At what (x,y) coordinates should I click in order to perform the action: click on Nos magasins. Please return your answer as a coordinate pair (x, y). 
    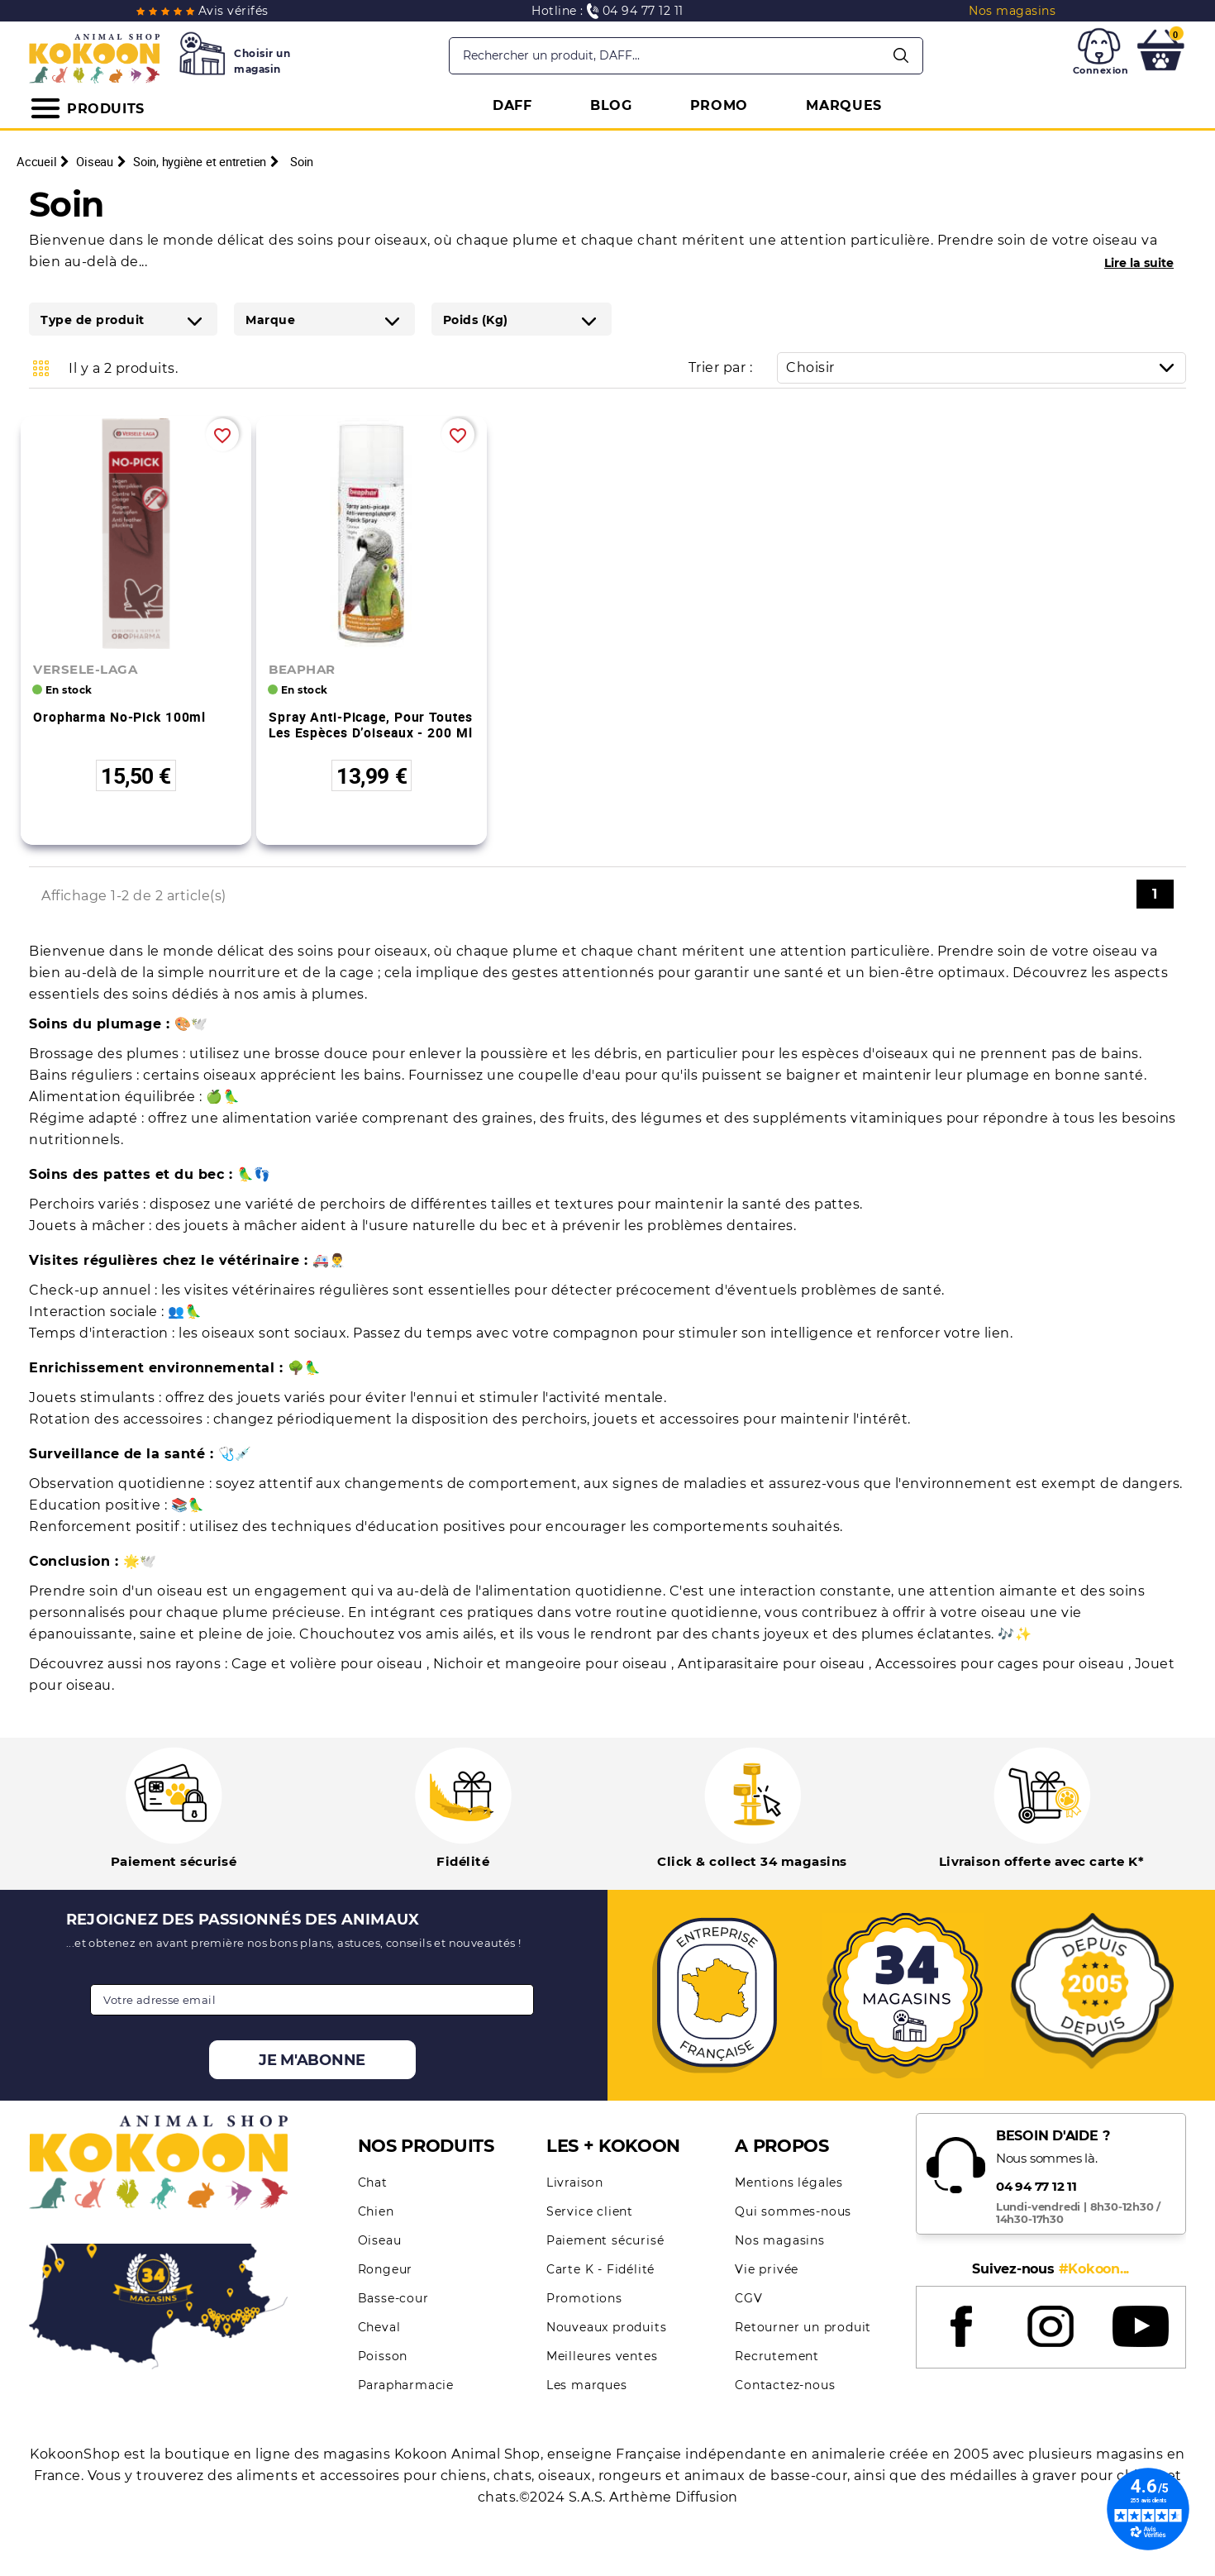
    Looking at the image, I should click on (780, 2240).